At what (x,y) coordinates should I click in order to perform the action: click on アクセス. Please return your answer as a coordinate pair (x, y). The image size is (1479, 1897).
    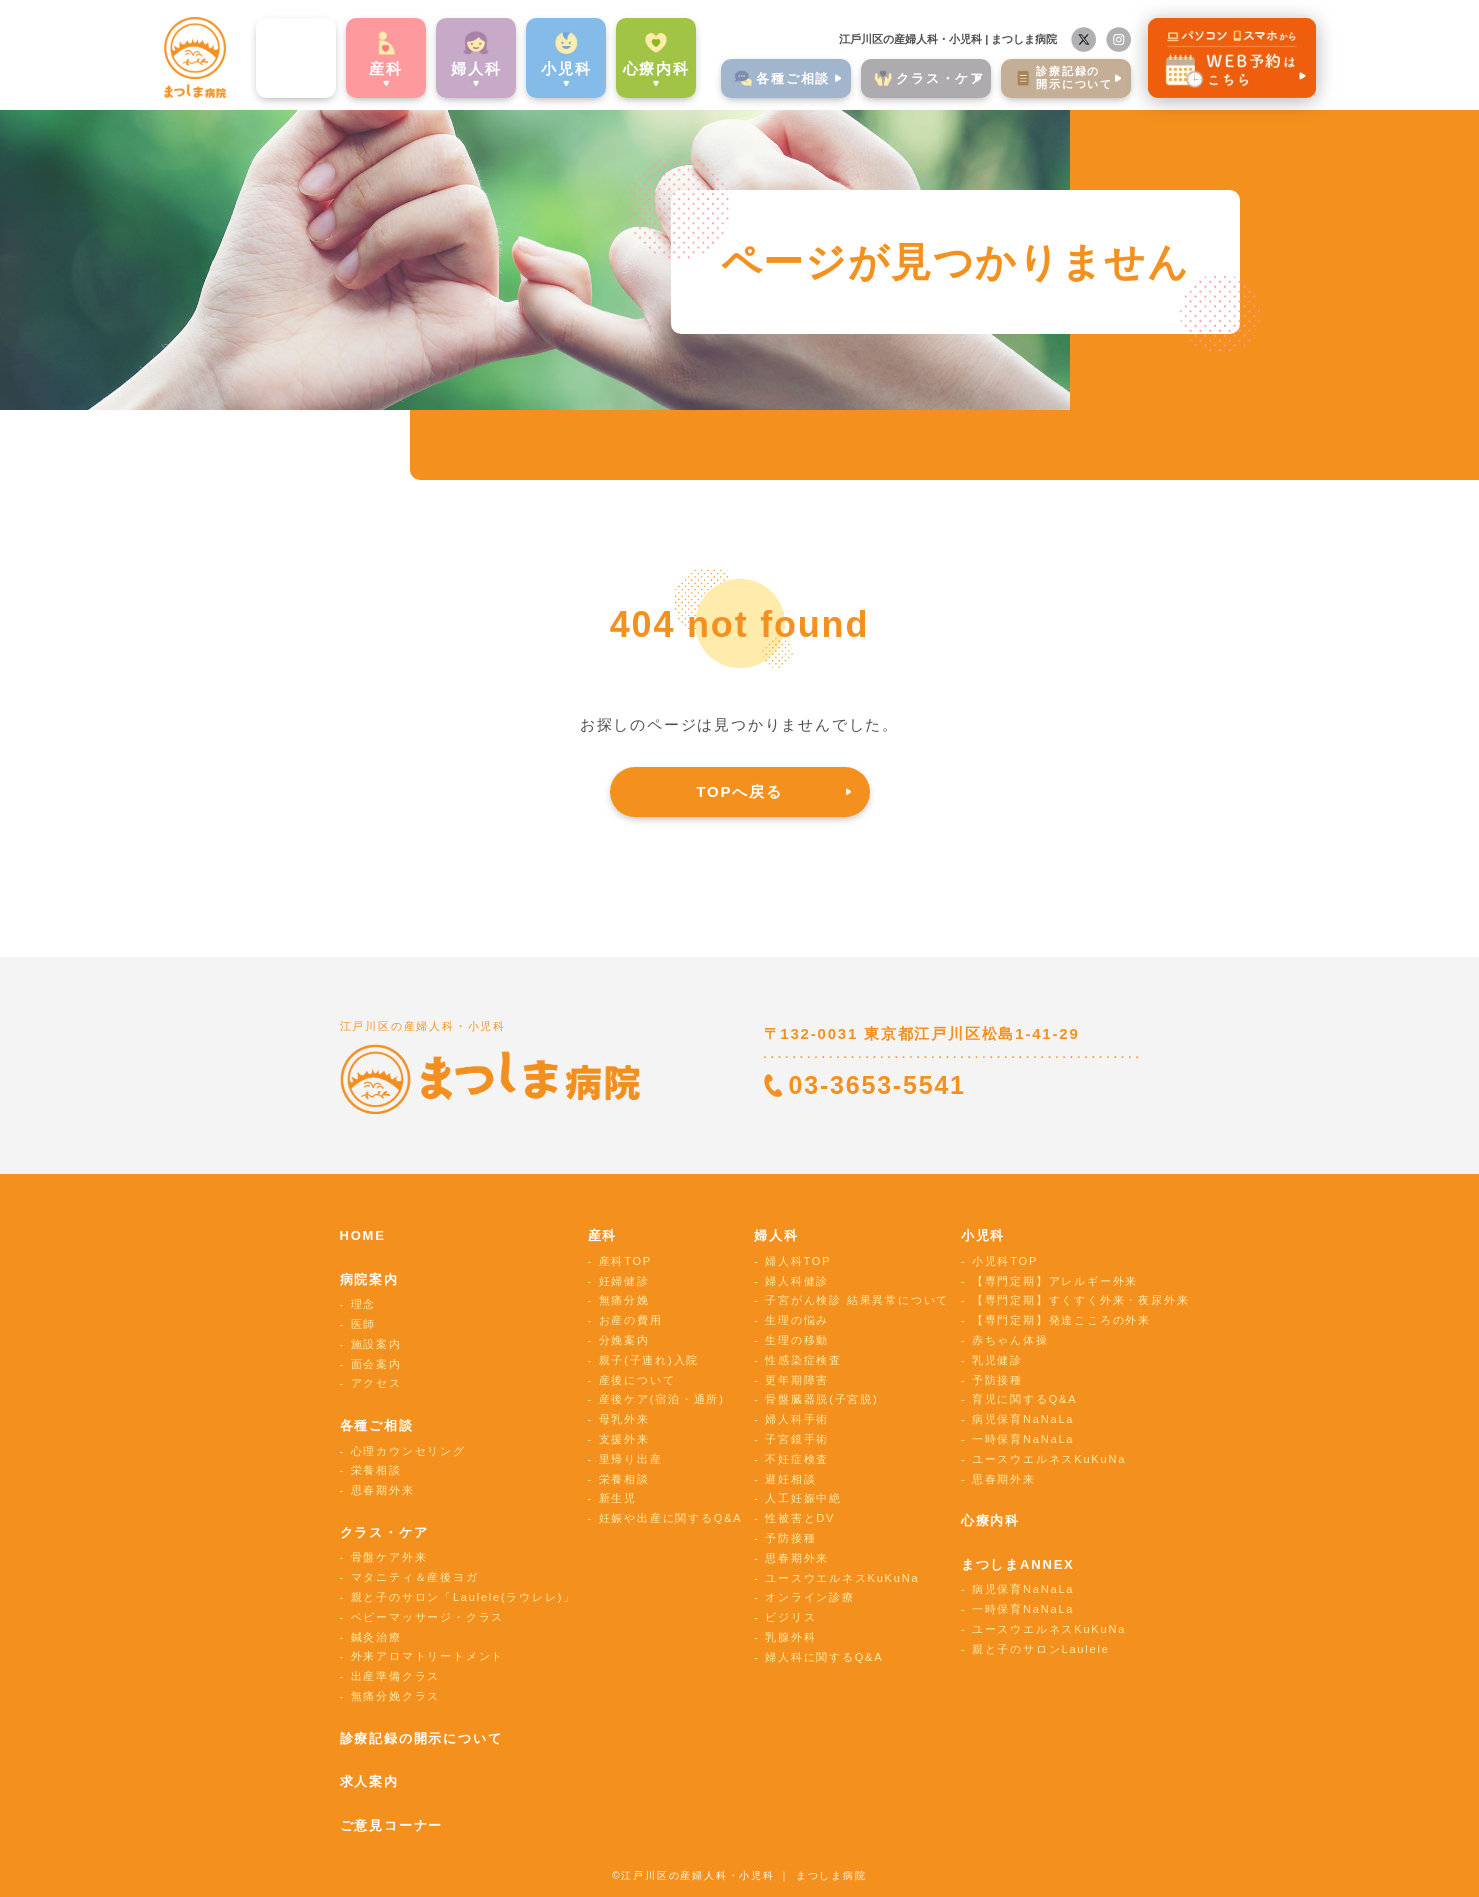
    Looking at the image, I should click on (376, 1383).